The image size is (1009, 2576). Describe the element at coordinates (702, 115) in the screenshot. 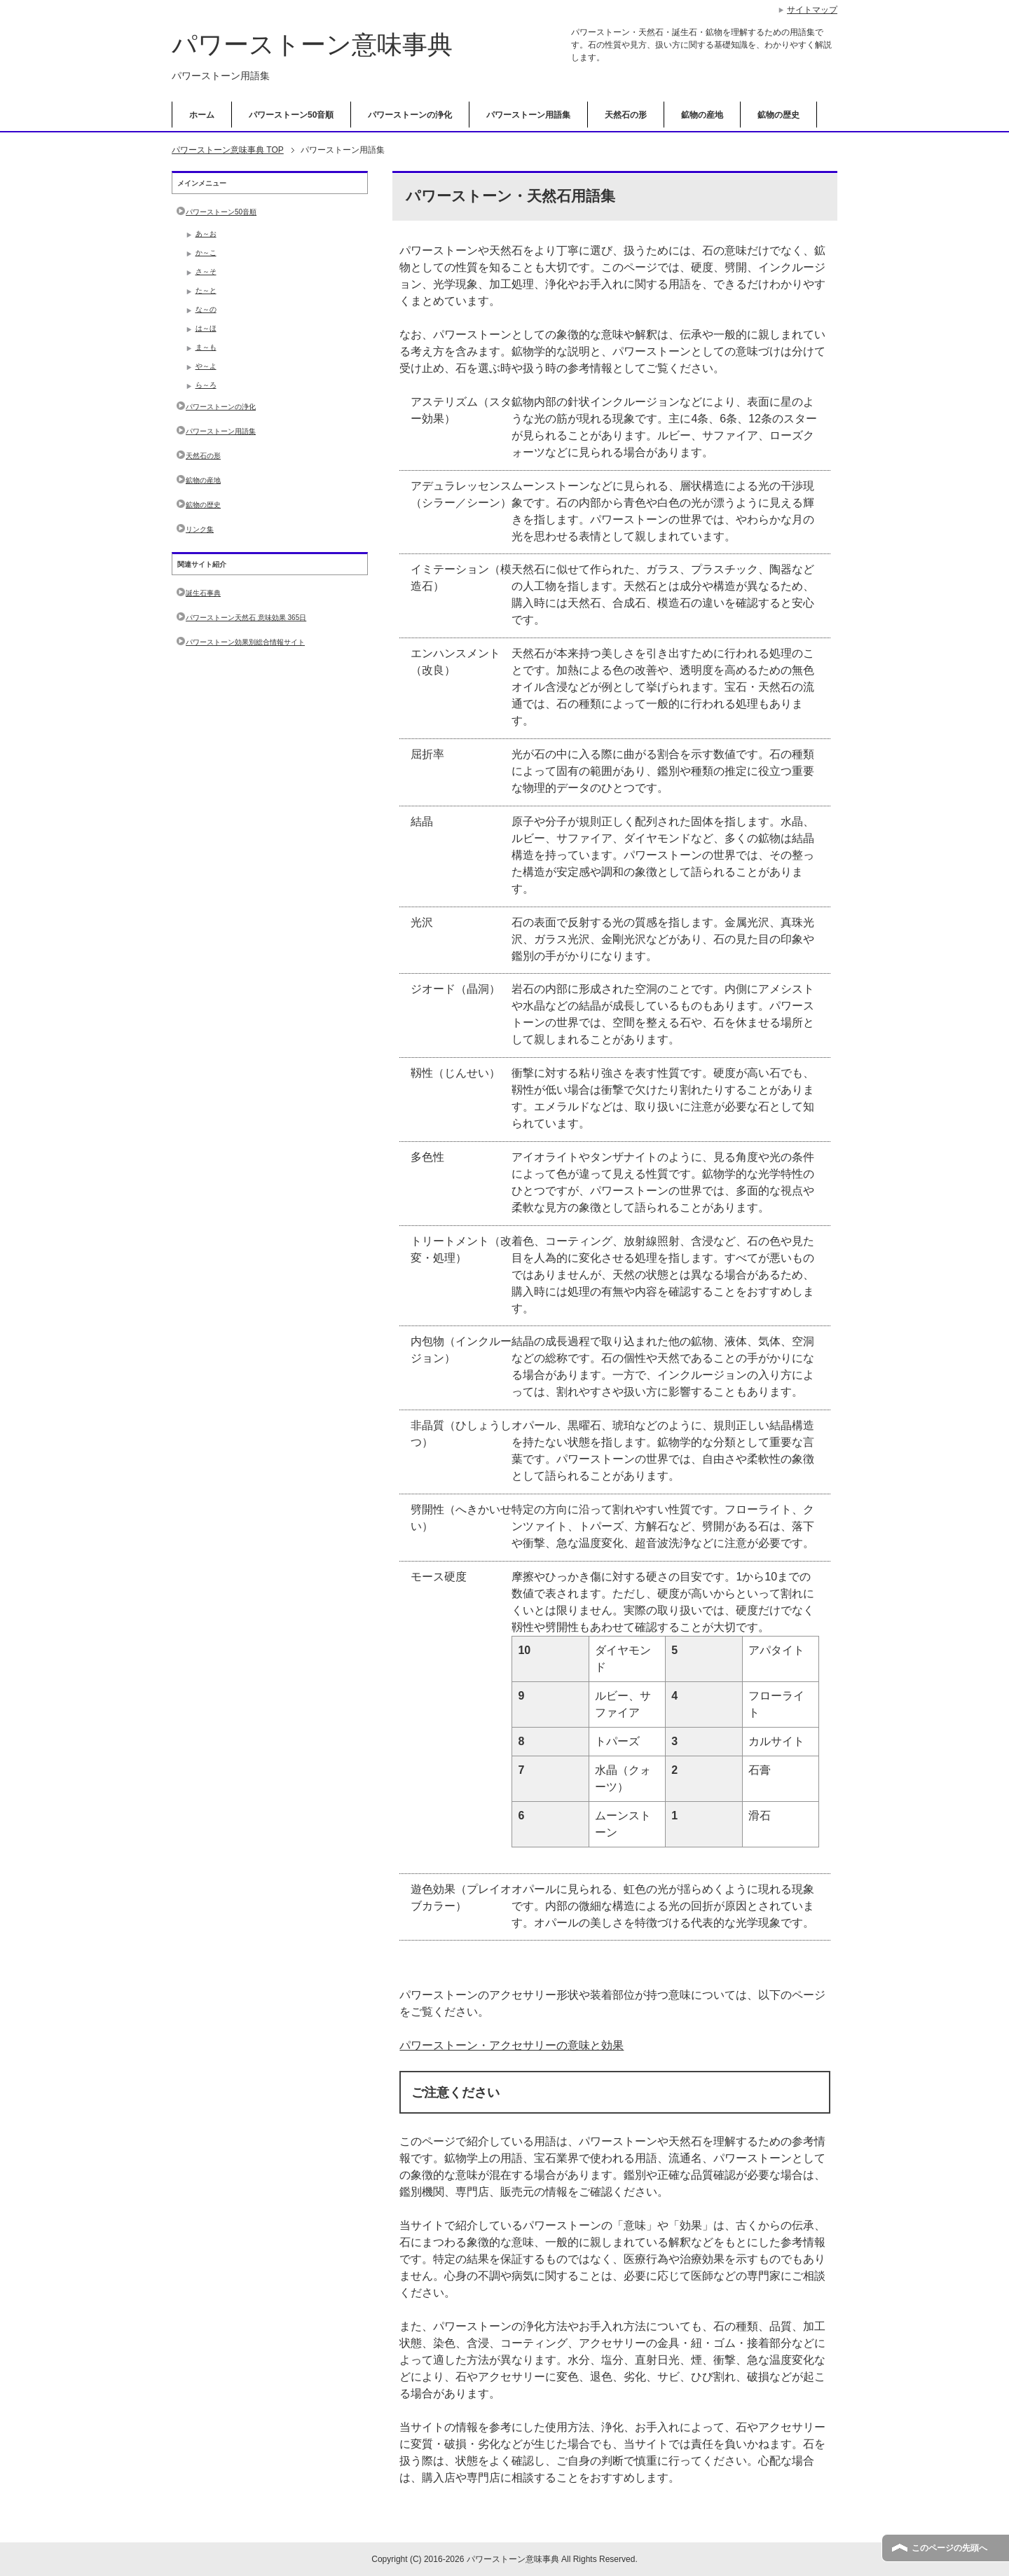

I see `鉱物の産地` at that location.